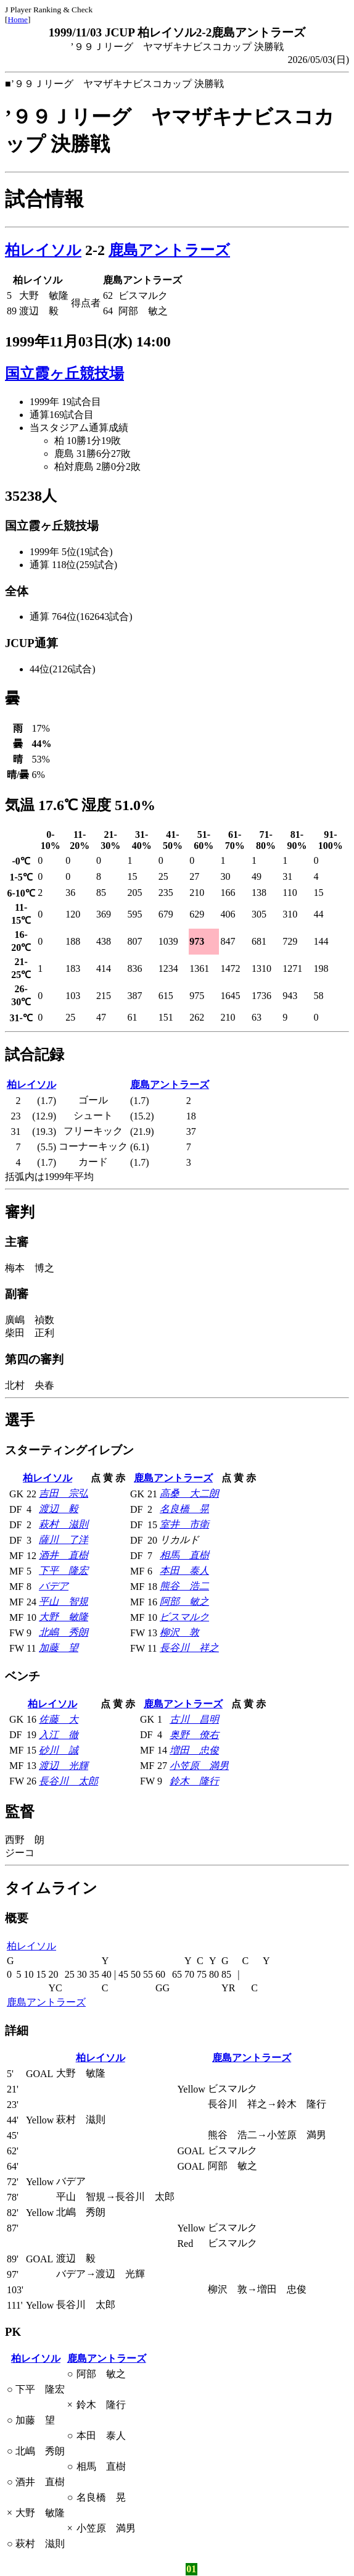  Describe the element at coordinates (53, 1586) in the screenshot. I see `バデア` at that location.